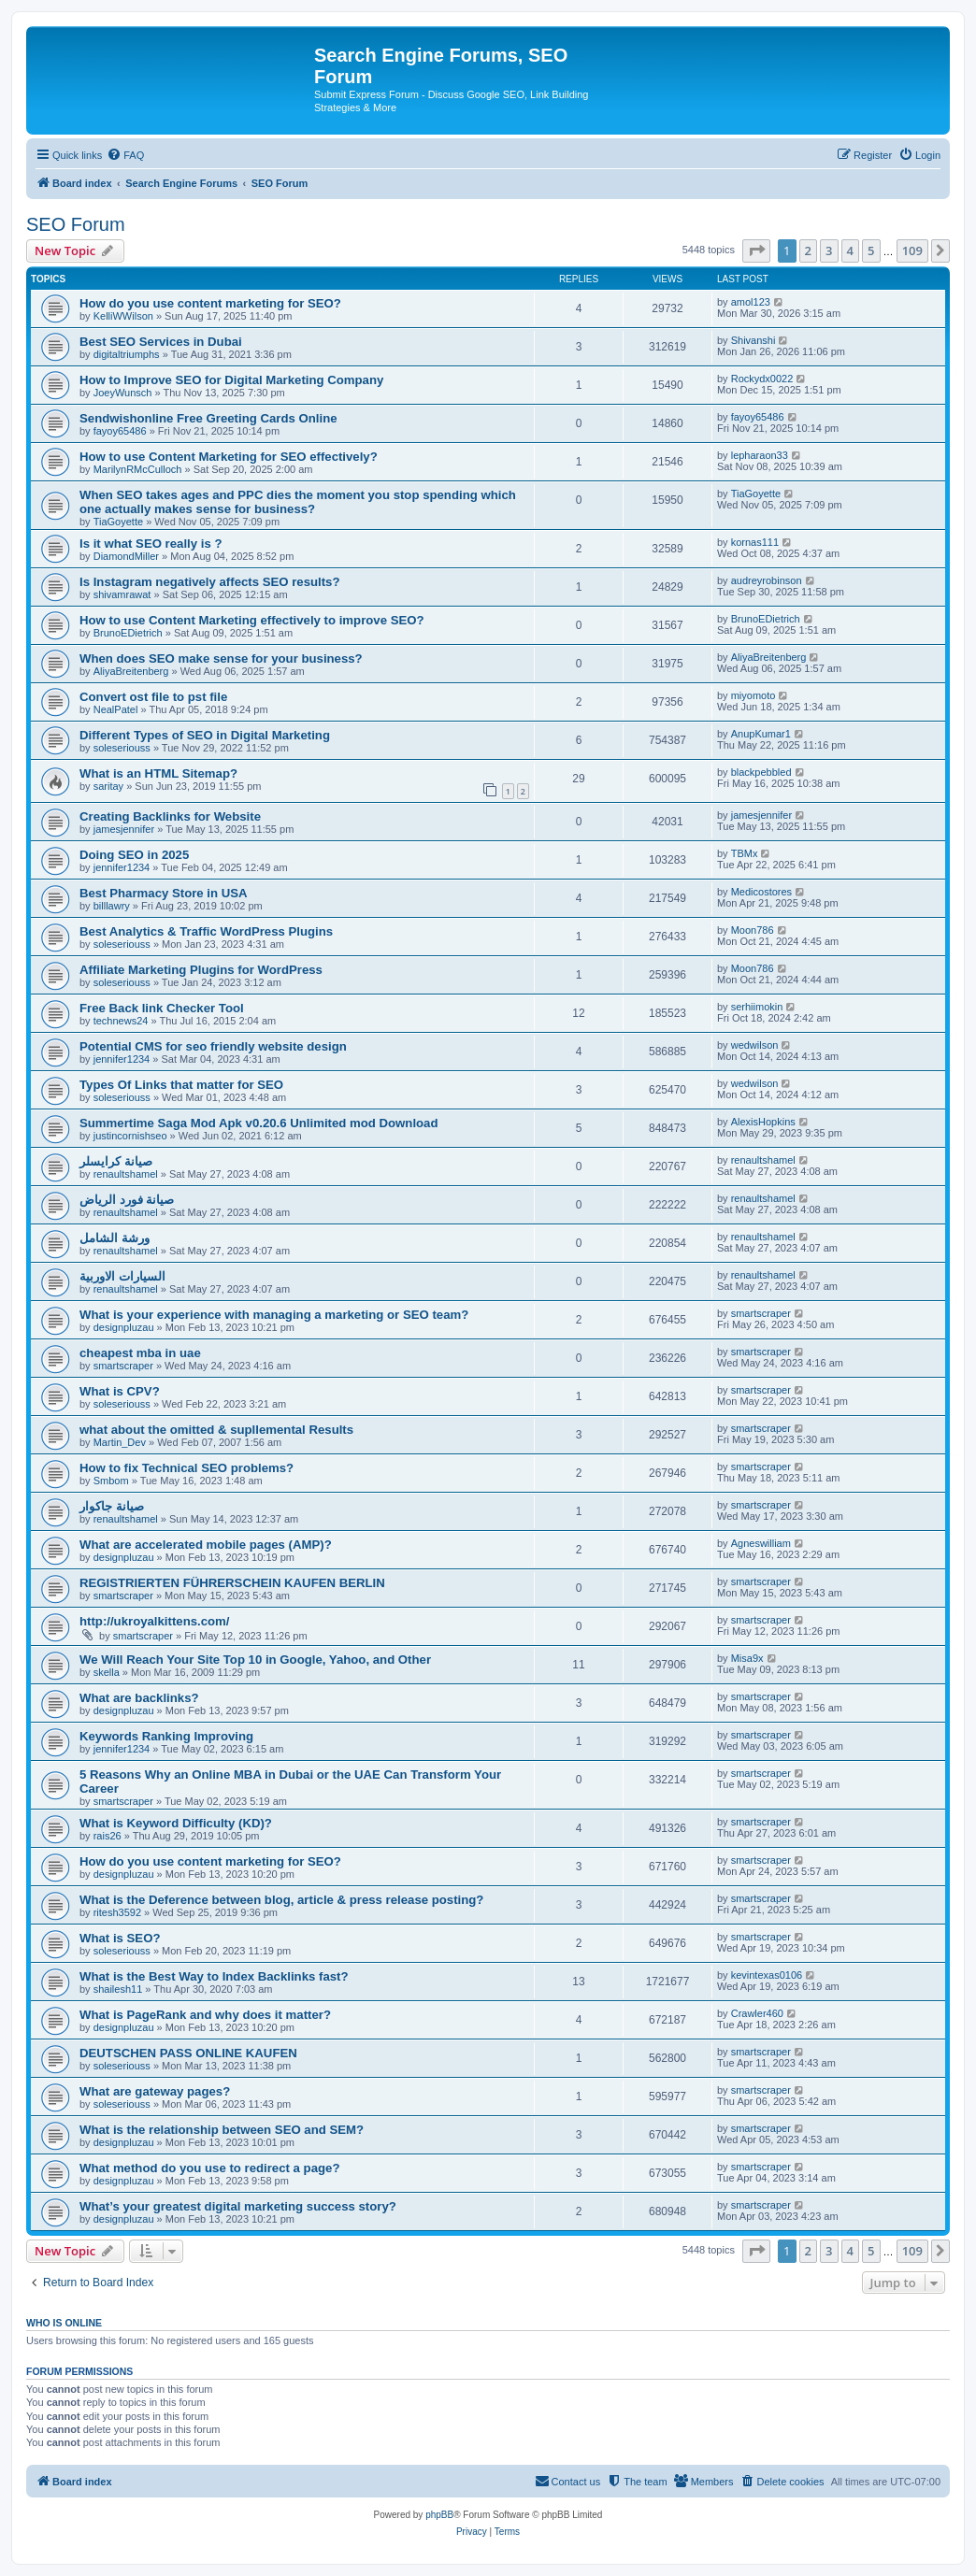 The width and height of the screenshot is (976, 2576). What do you see at coordinates (139, 1698) in the screenshot?
I see `What are backlinks?` at bounding box center [139, 1698].